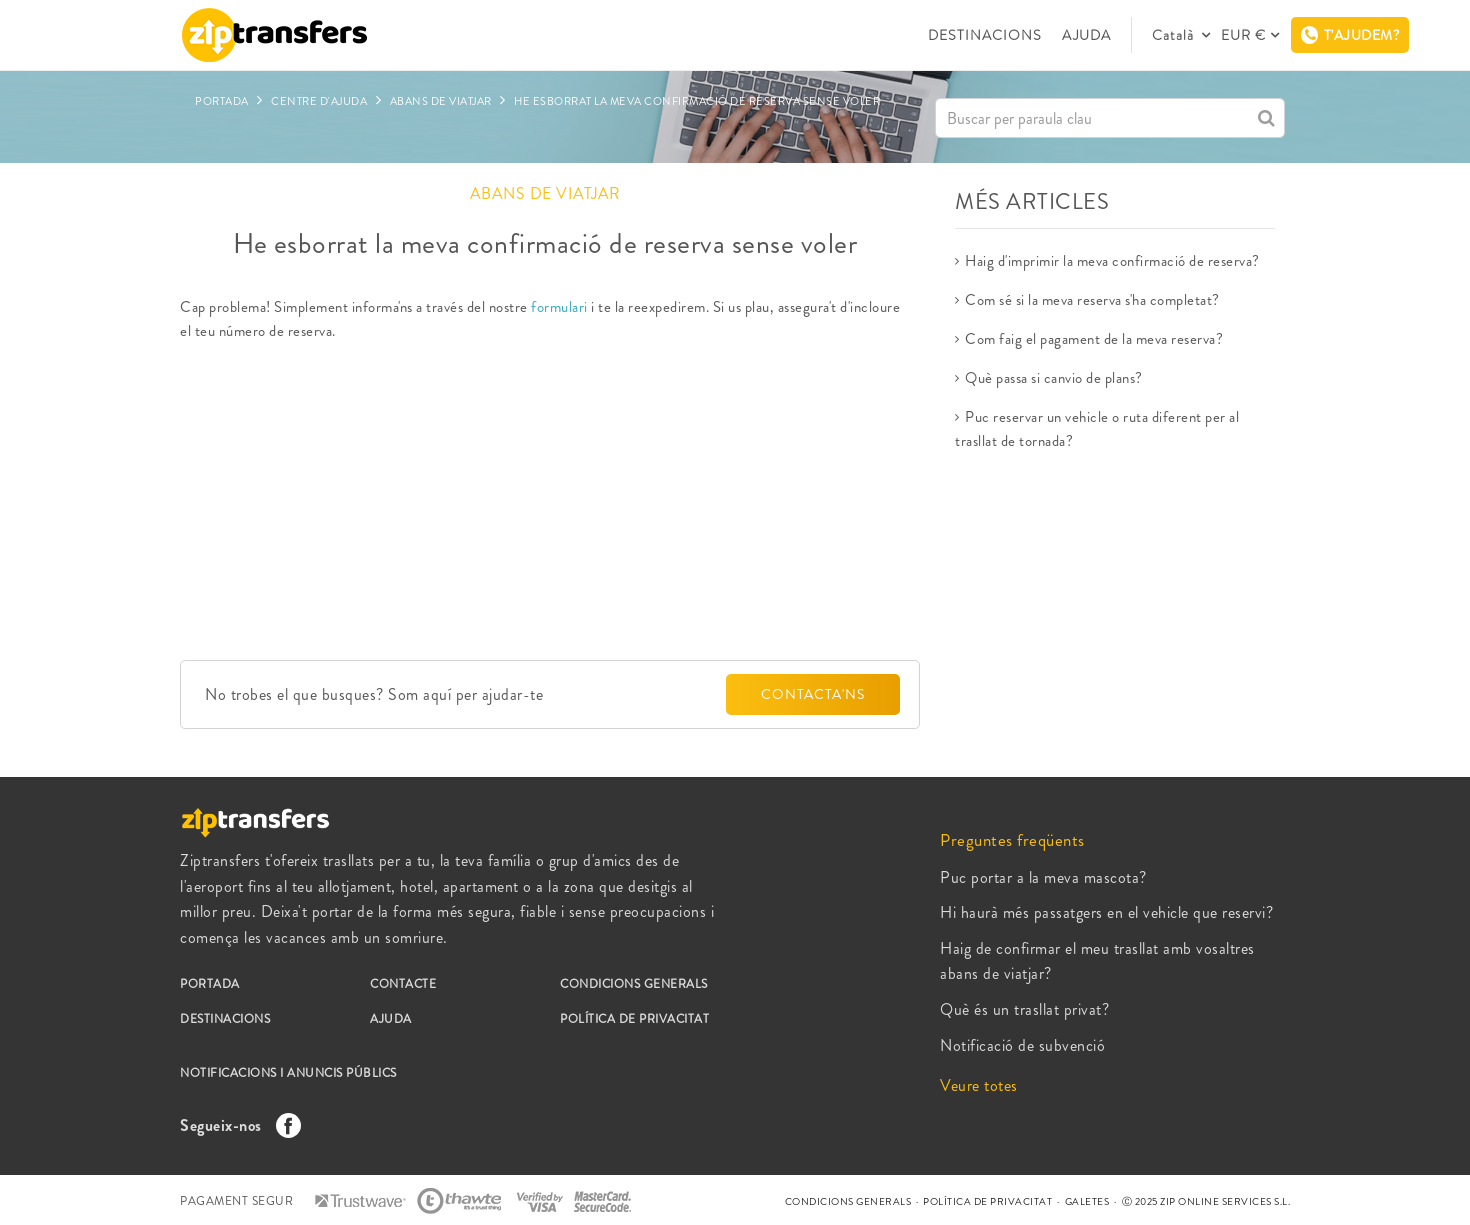  What do you see at coordinates (1092, 300) in the screenshot?
I see `Com sé si la meva reserva s'ha completat?` at bounding box center [1092, 300].